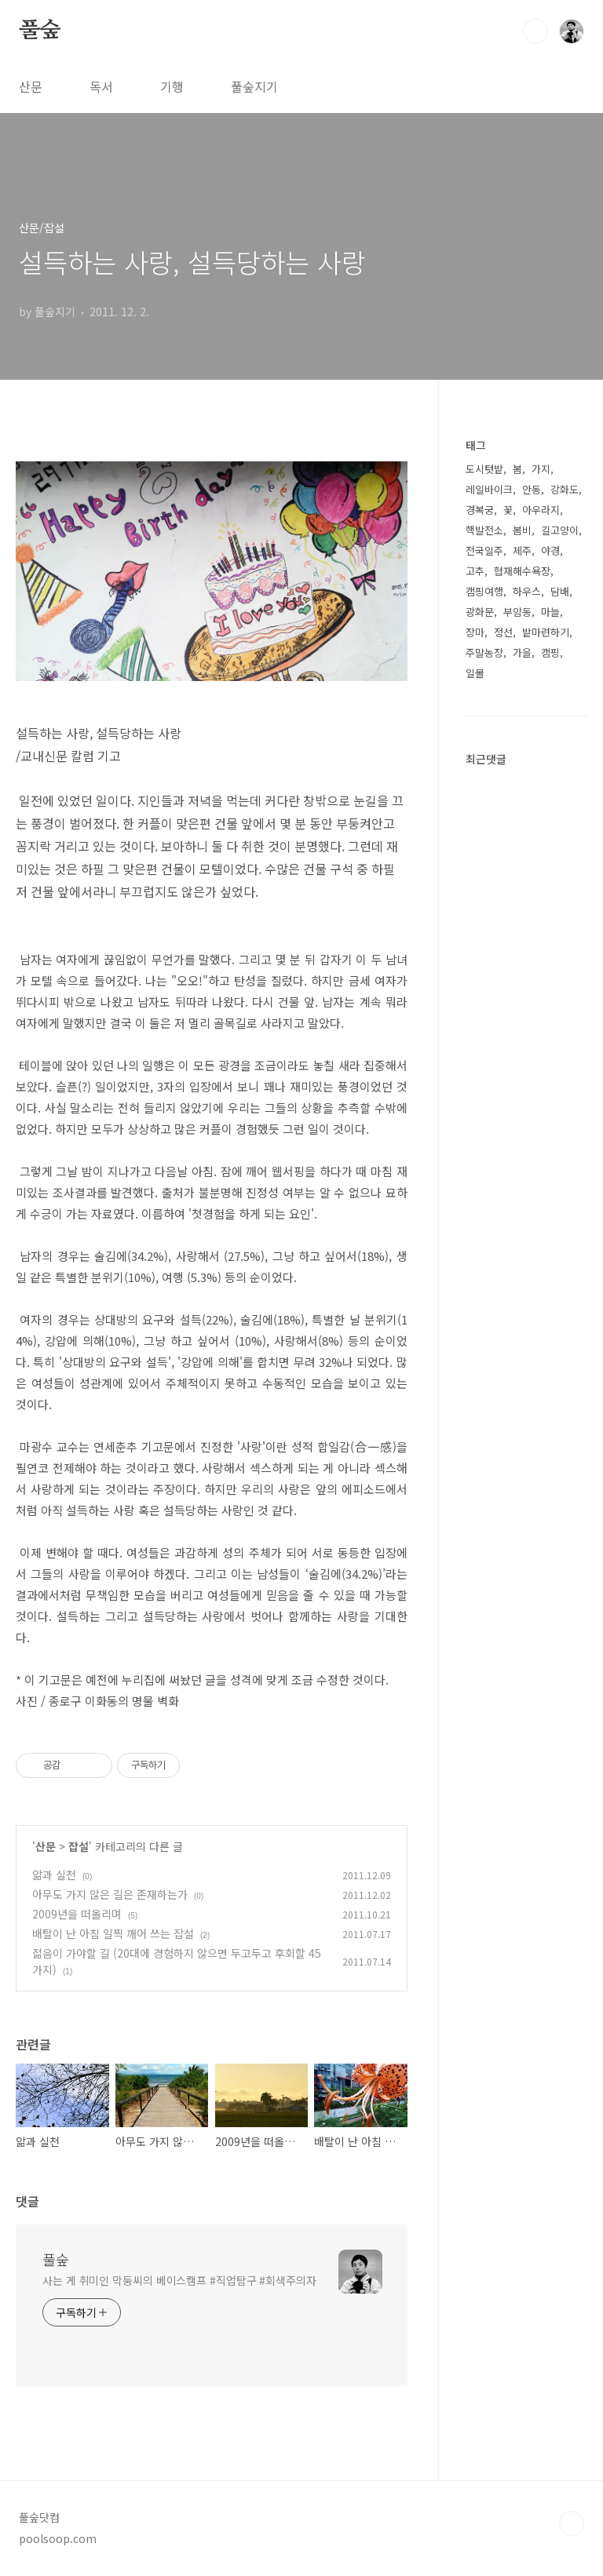 The height and width of the screenshot is (2576, 603). I want to click on 강화도, so click(564, 489).